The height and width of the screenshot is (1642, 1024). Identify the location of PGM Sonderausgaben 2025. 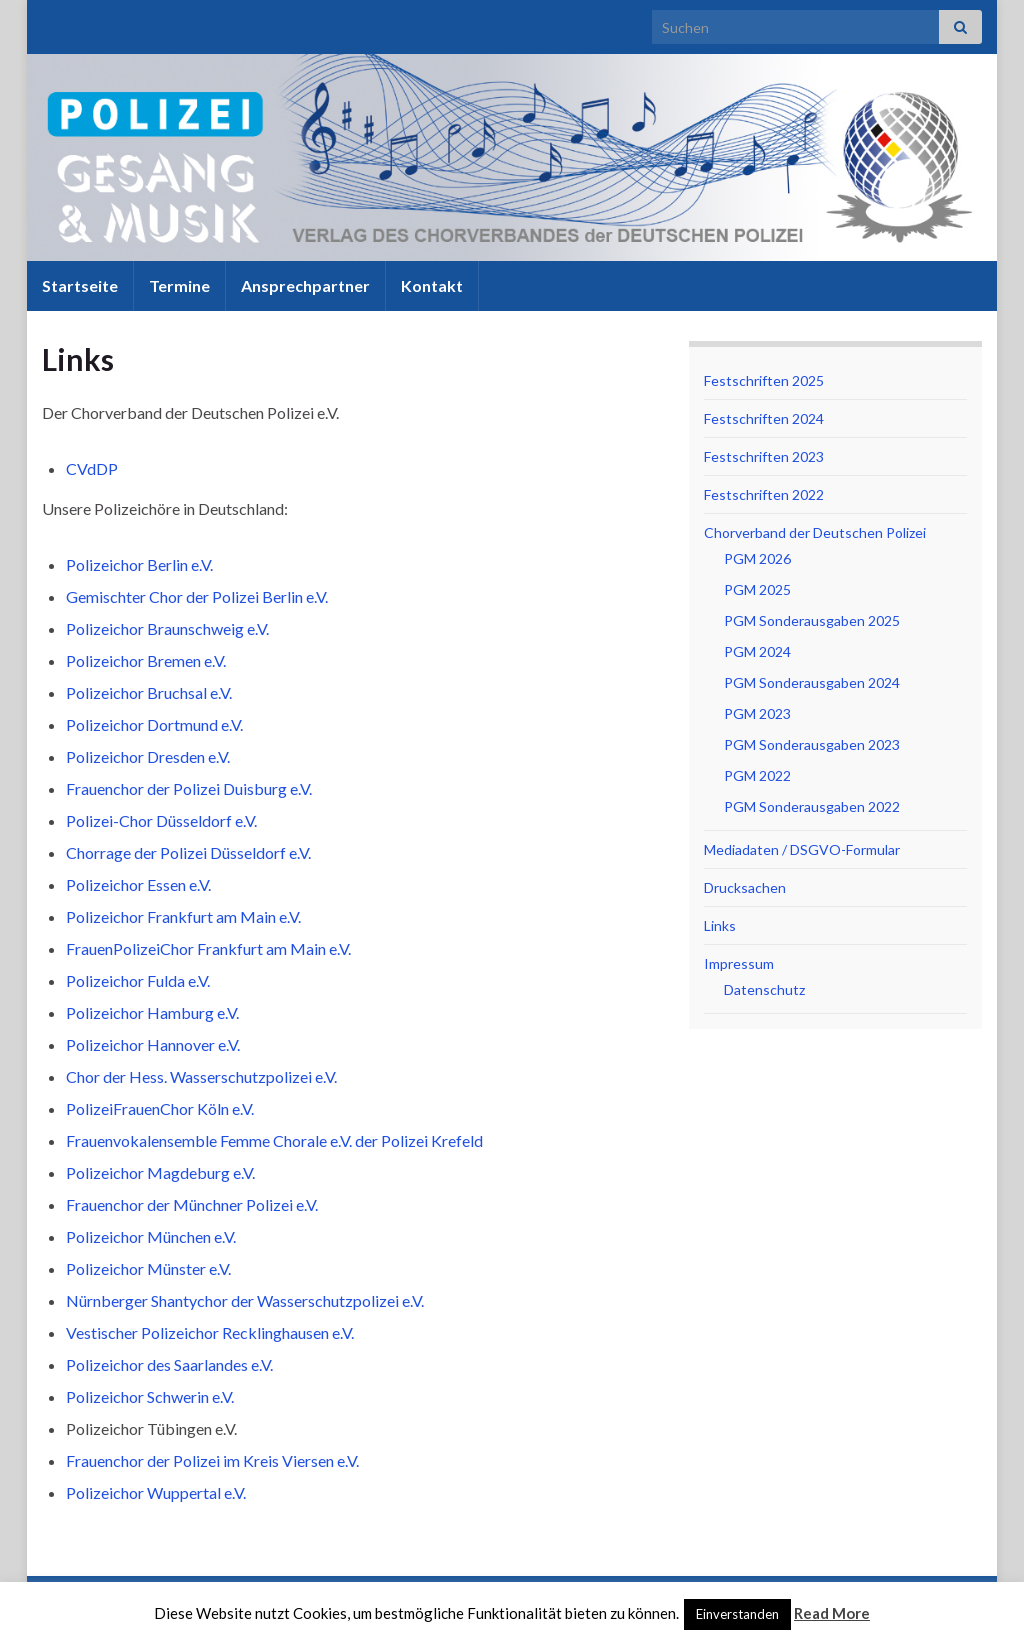
(812, 620).